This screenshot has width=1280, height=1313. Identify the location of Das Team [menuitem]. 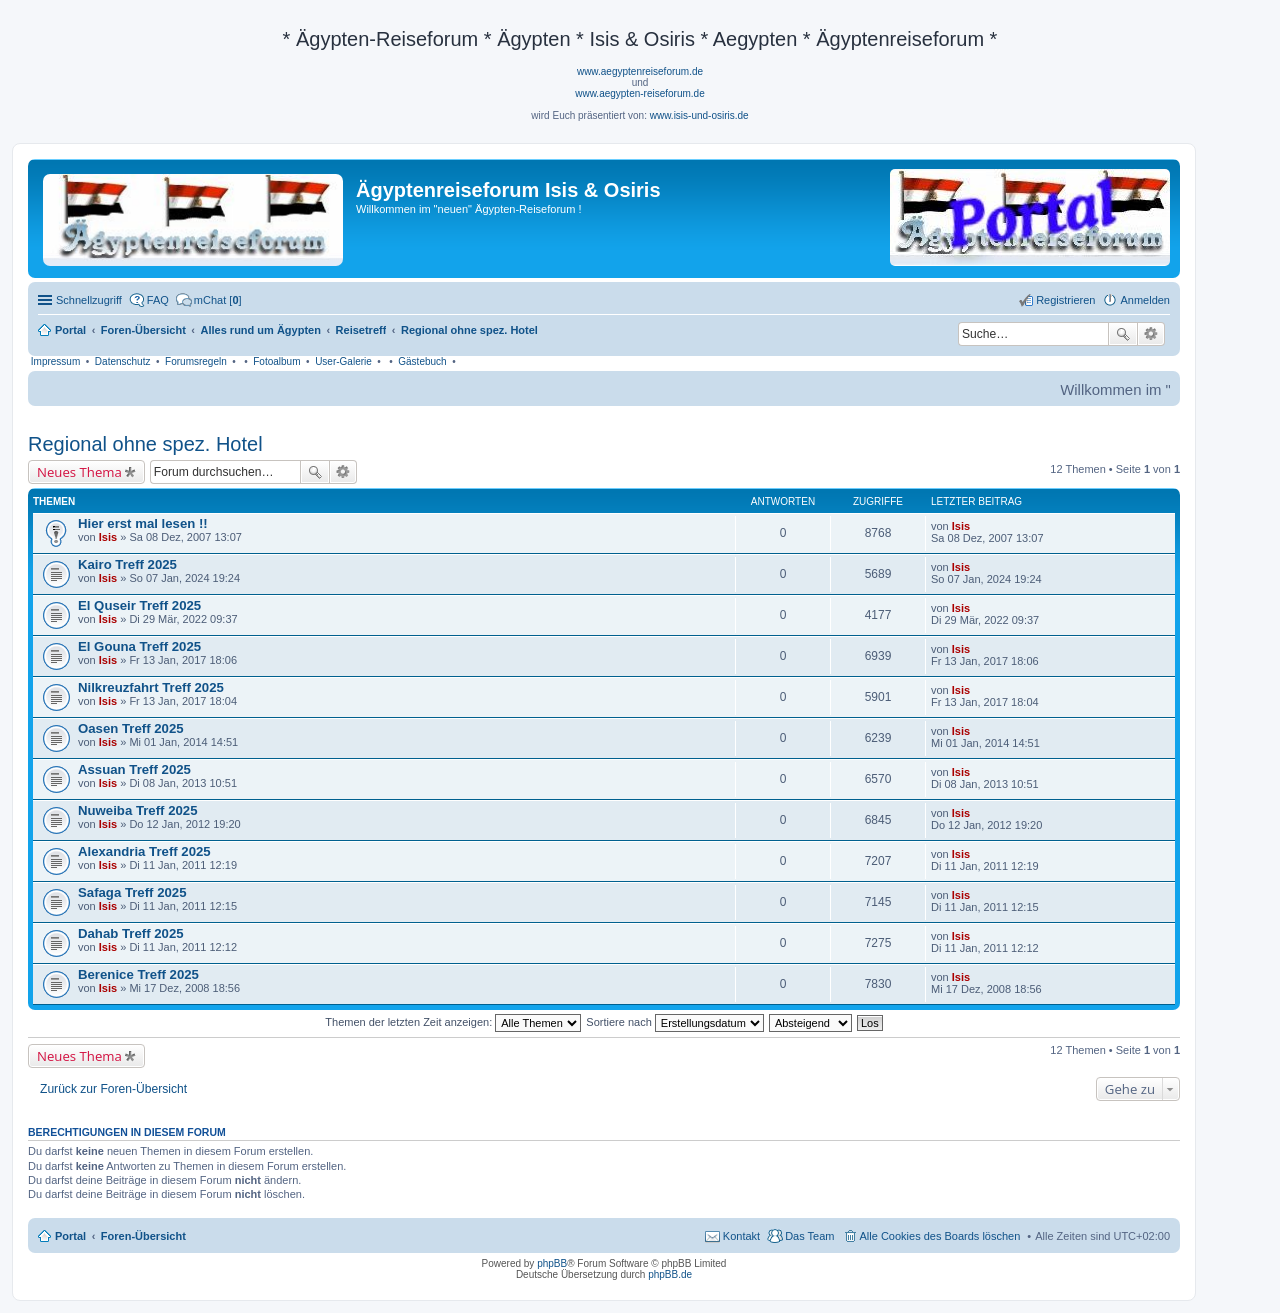
(809, 1236).